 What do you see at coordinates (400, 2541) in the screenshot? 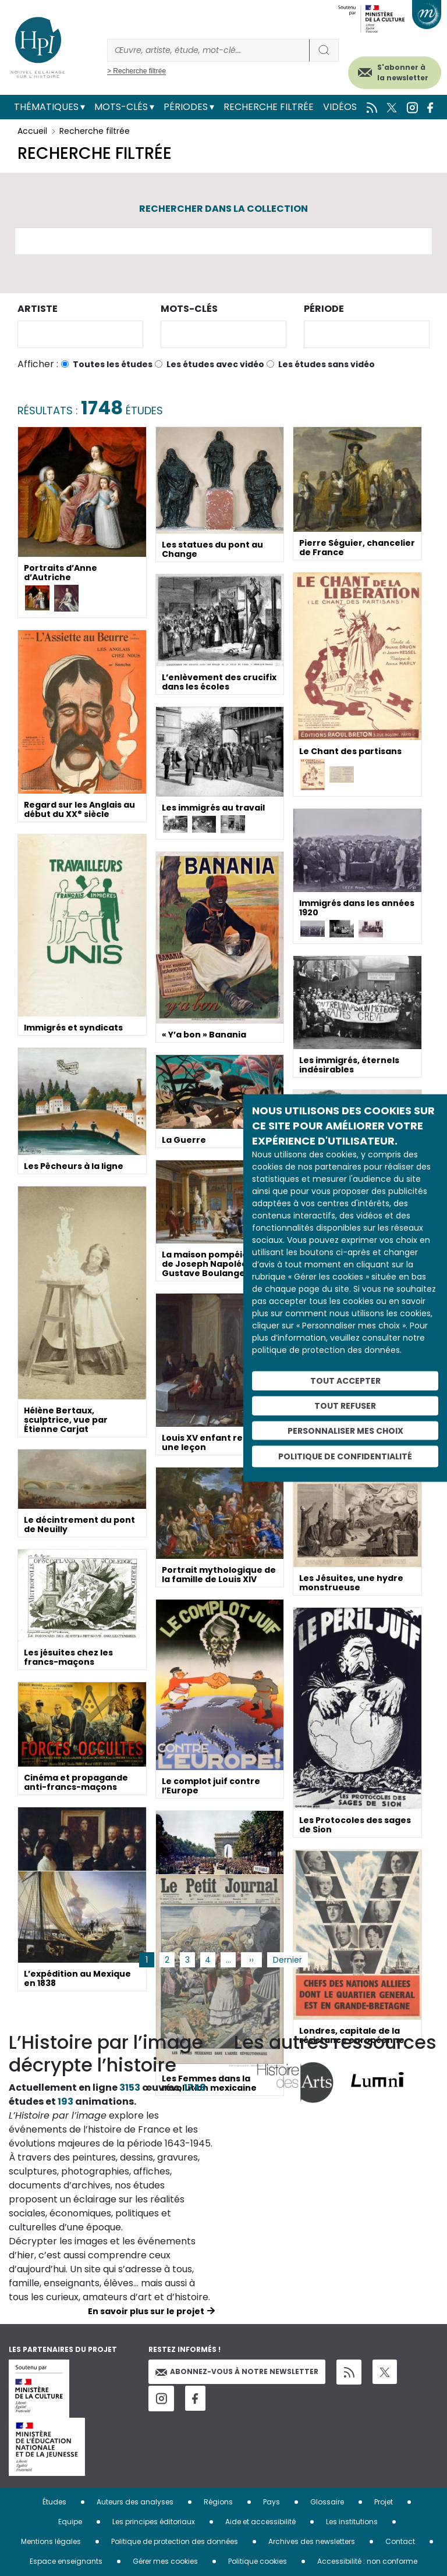
I see `Contact` at bounding box center [400, 2541].